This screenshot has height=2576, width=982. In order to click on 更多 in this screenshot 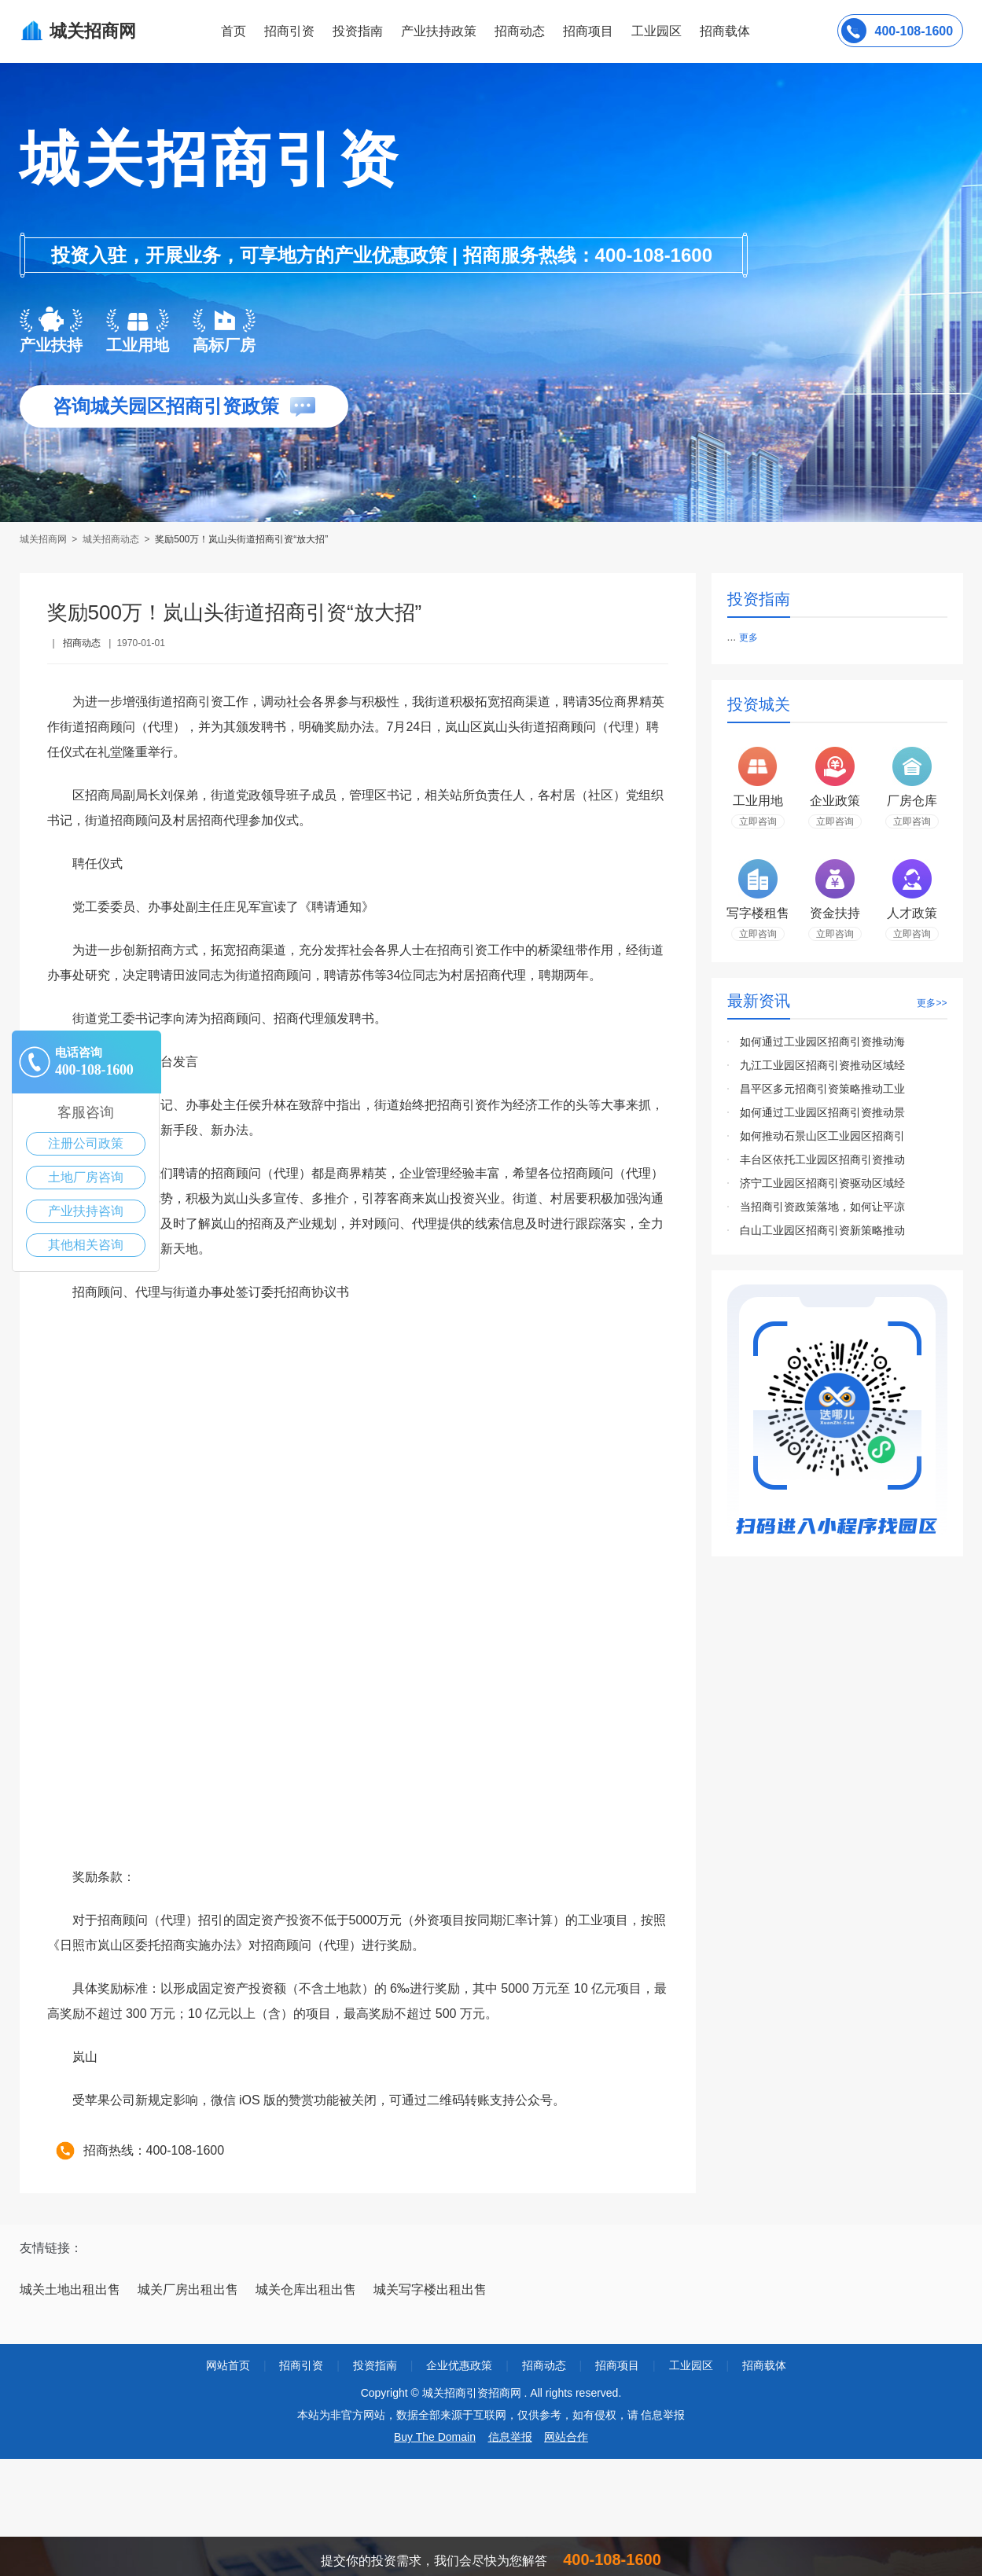, I will do `click(748, 637)`.